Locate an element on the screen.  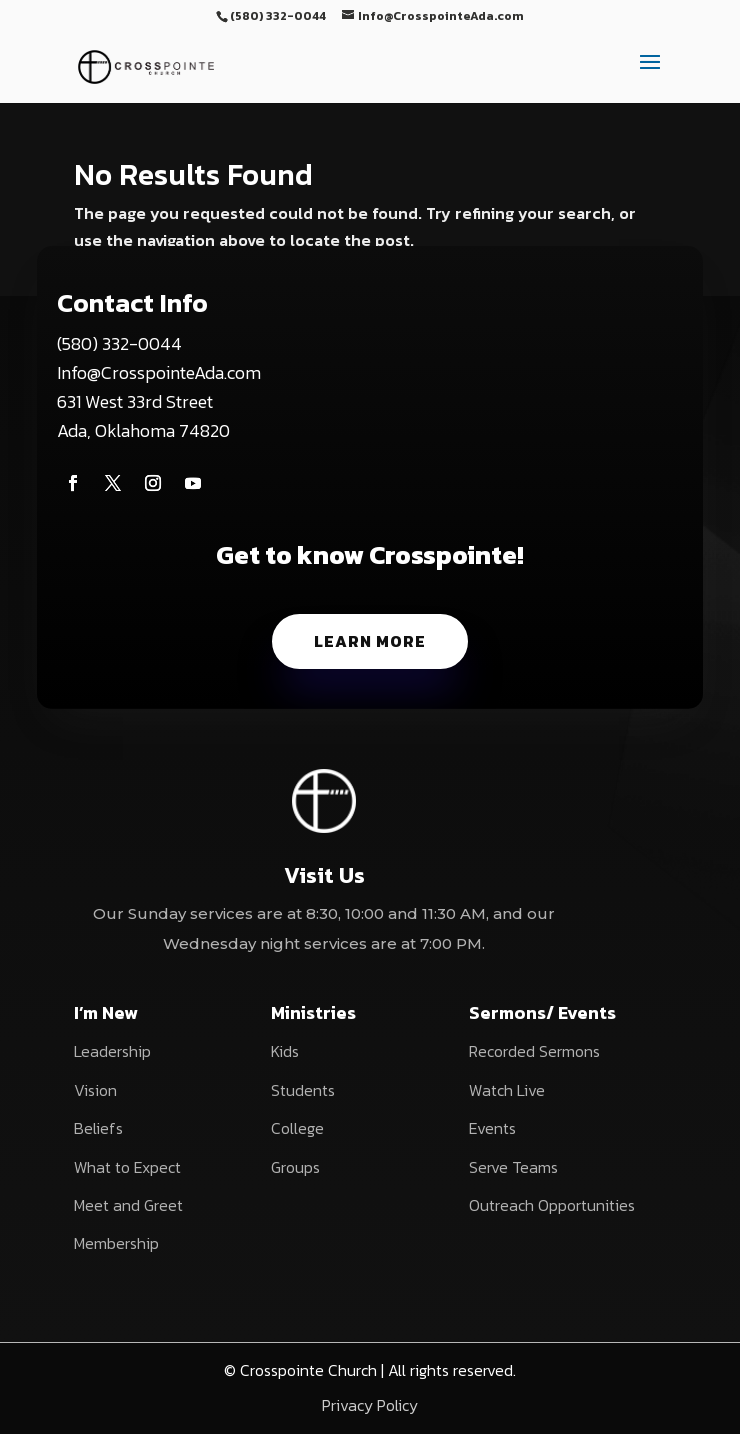
Watch Live is located at coordinates (507, 1090).